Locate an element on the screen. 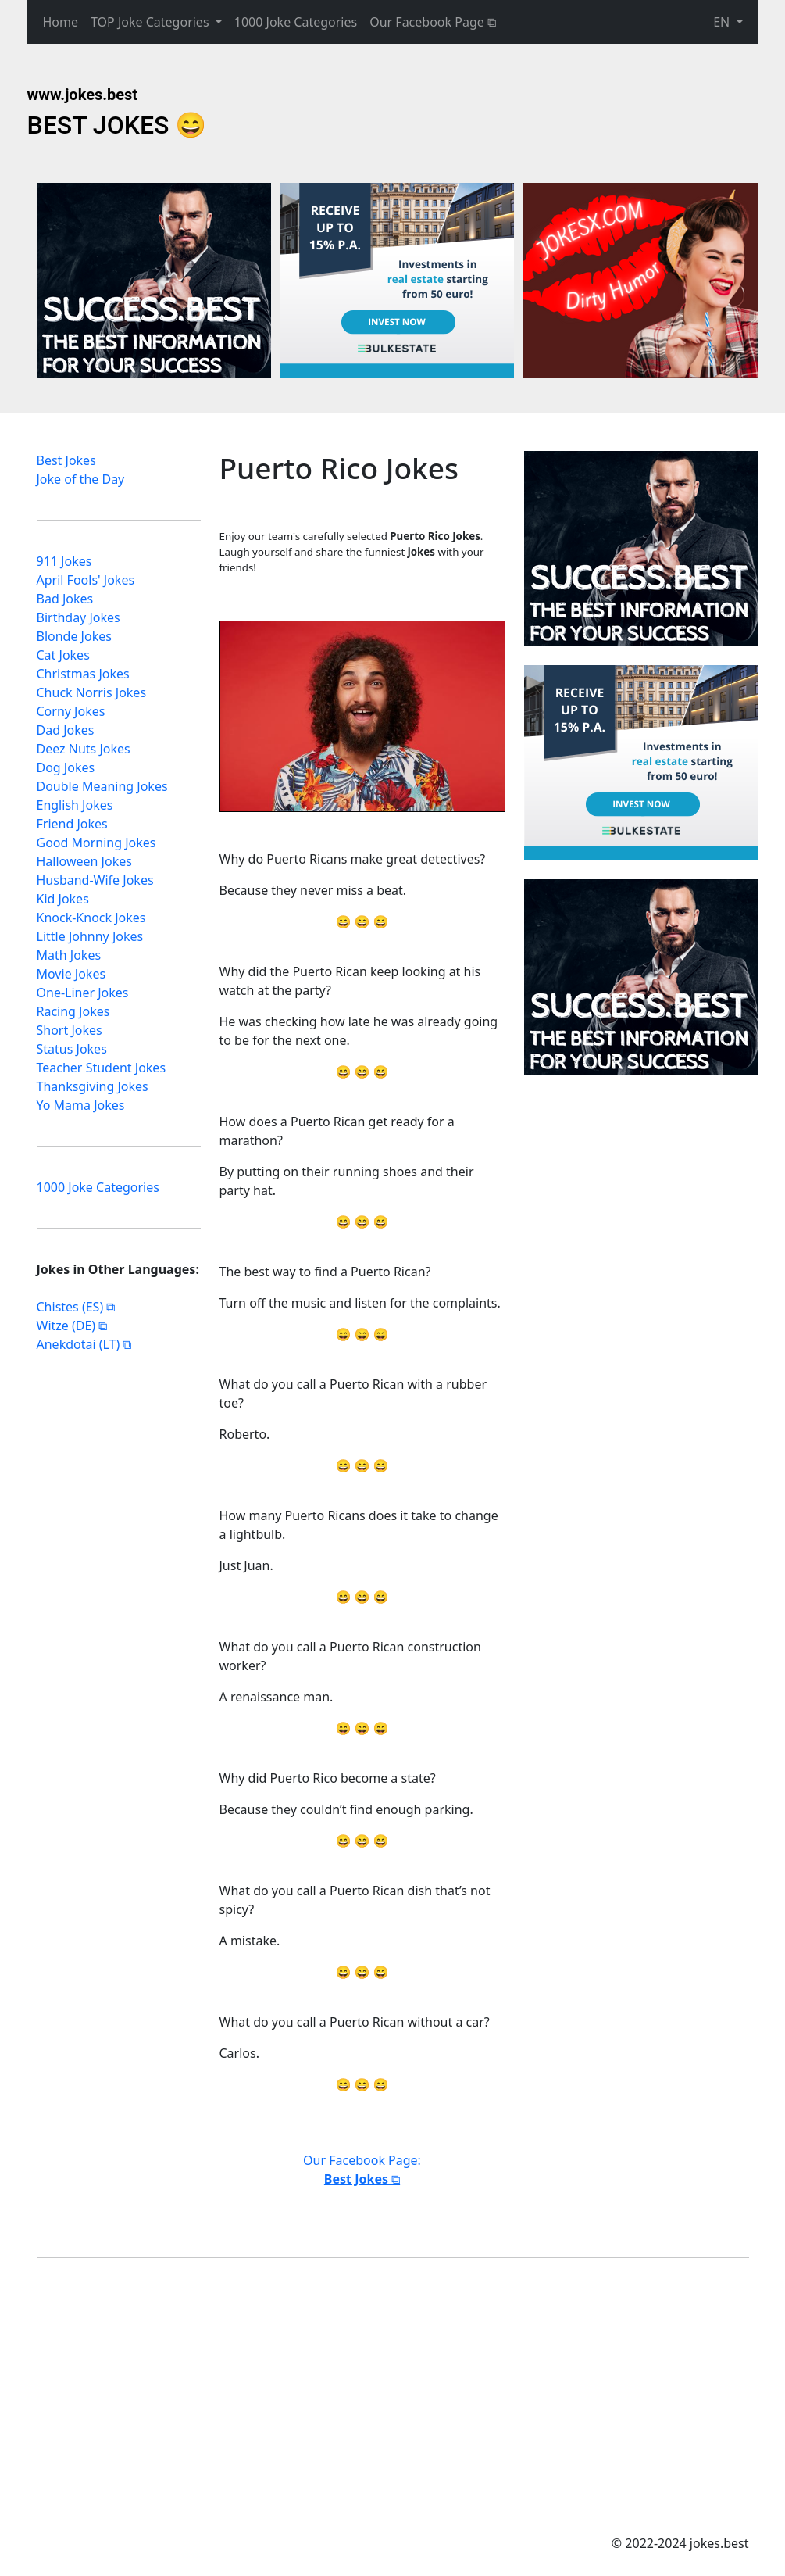 The height and width of the screenshot is (2576, 785). Kid Jokes is located at coordinates (63, 898).